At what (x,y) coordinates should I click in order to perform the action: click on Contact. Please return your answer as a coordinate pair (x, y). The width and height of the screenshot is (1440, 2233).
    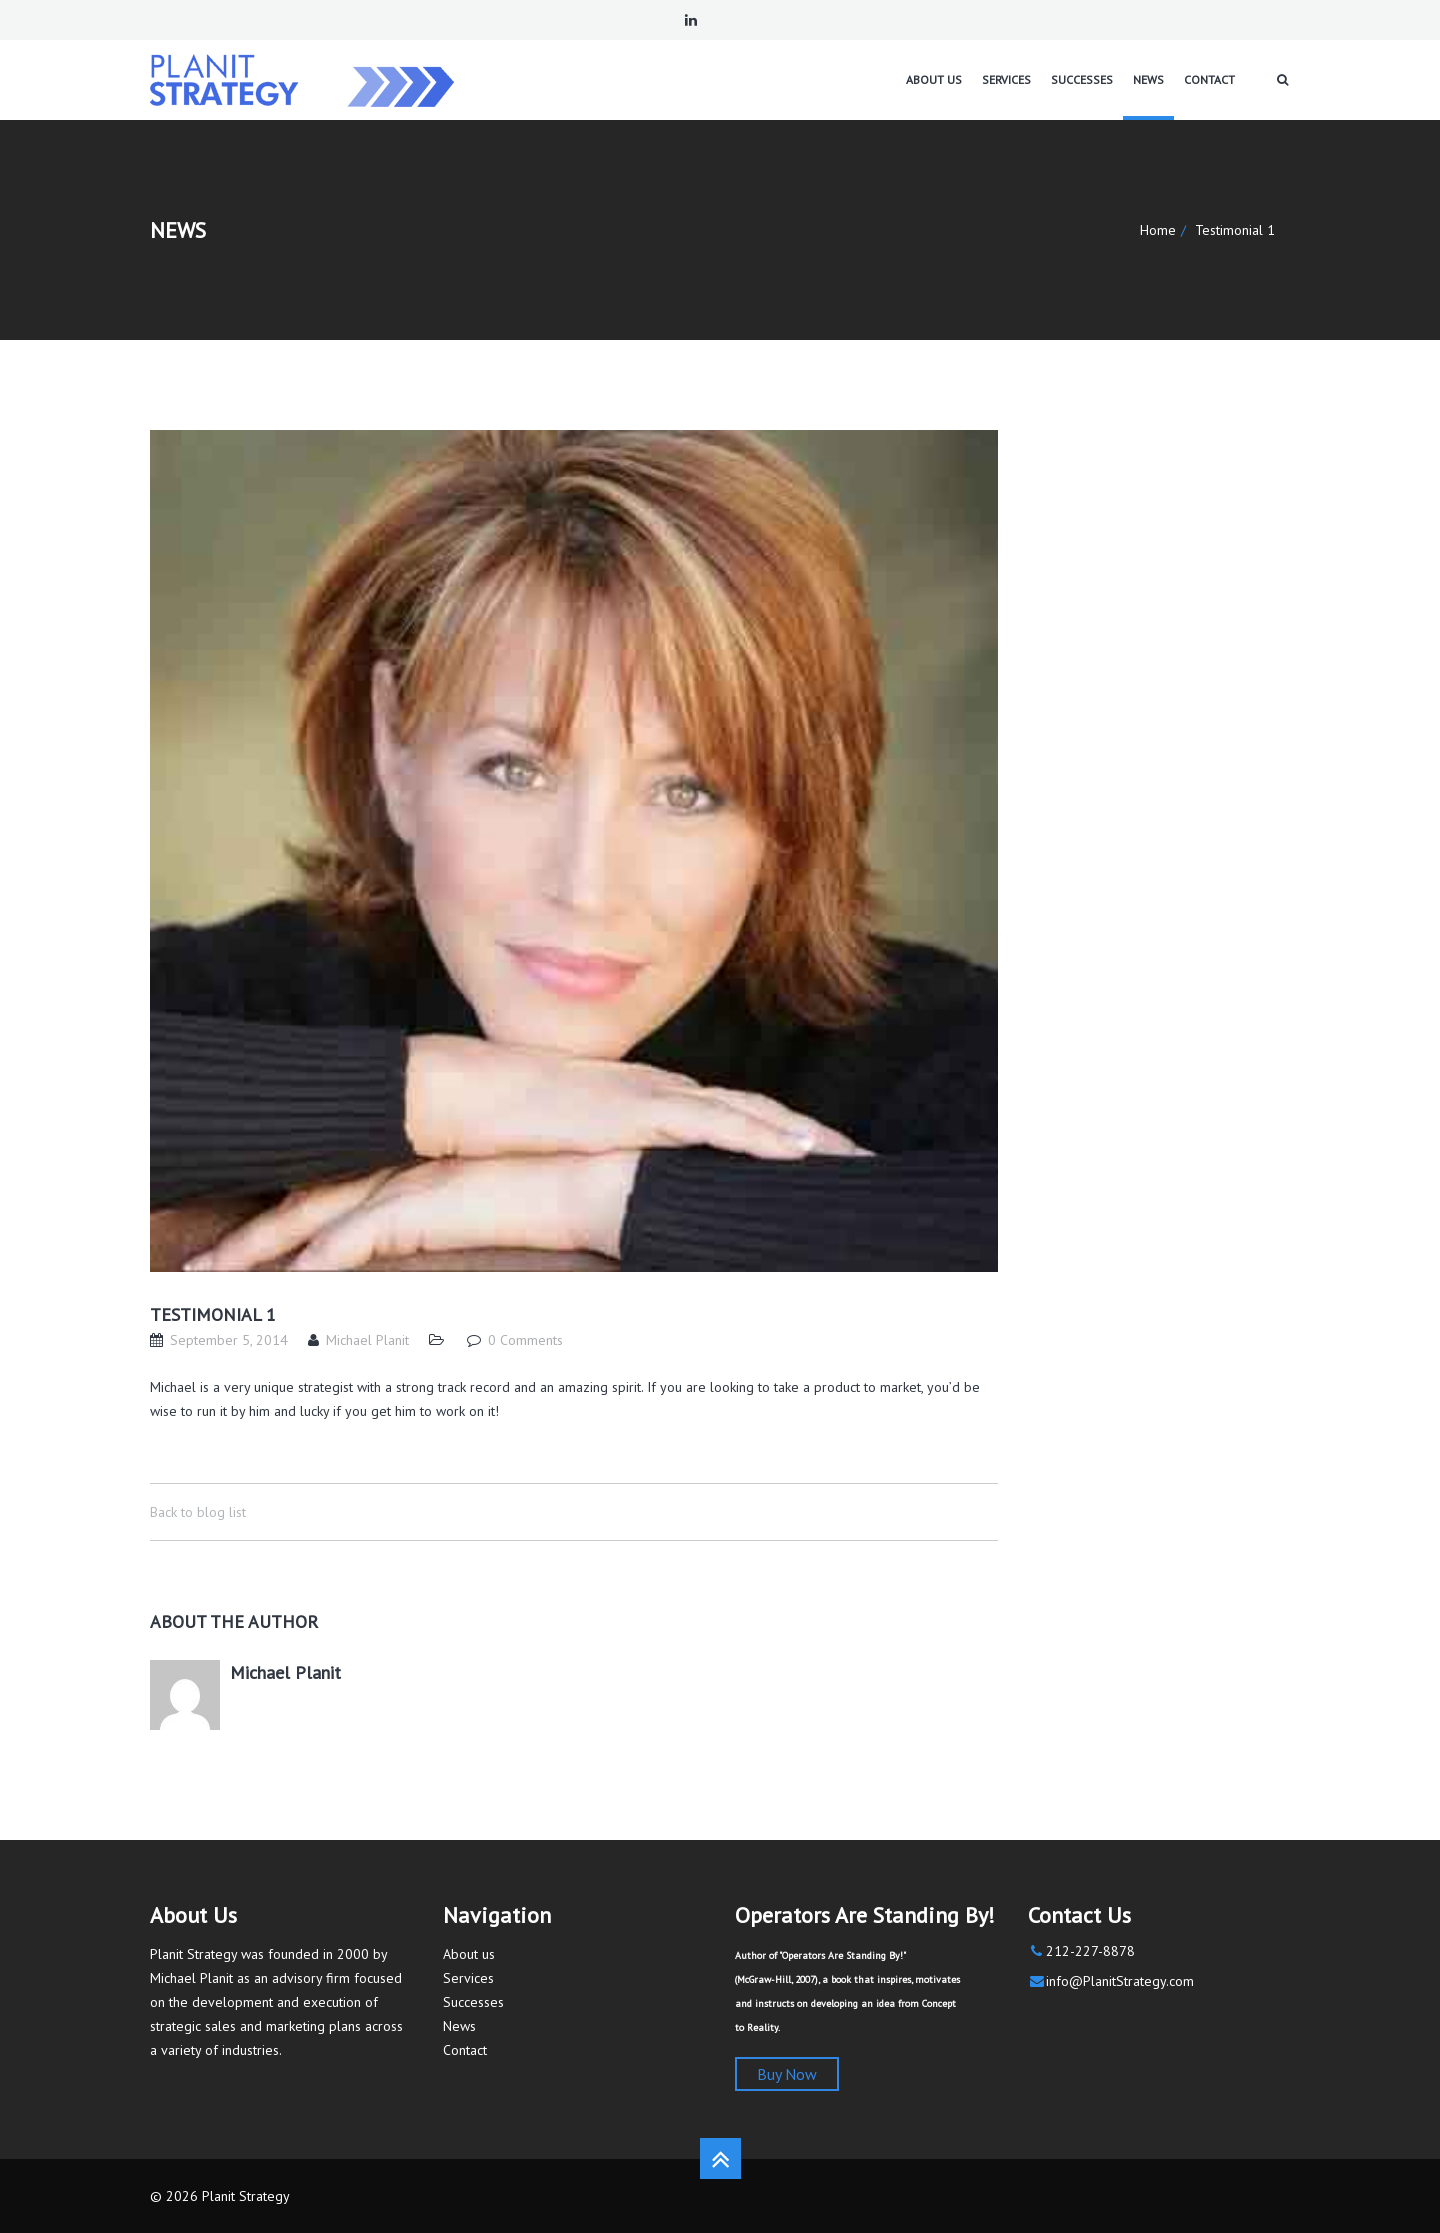
    Looking at the image, I should click on (465, 2050).